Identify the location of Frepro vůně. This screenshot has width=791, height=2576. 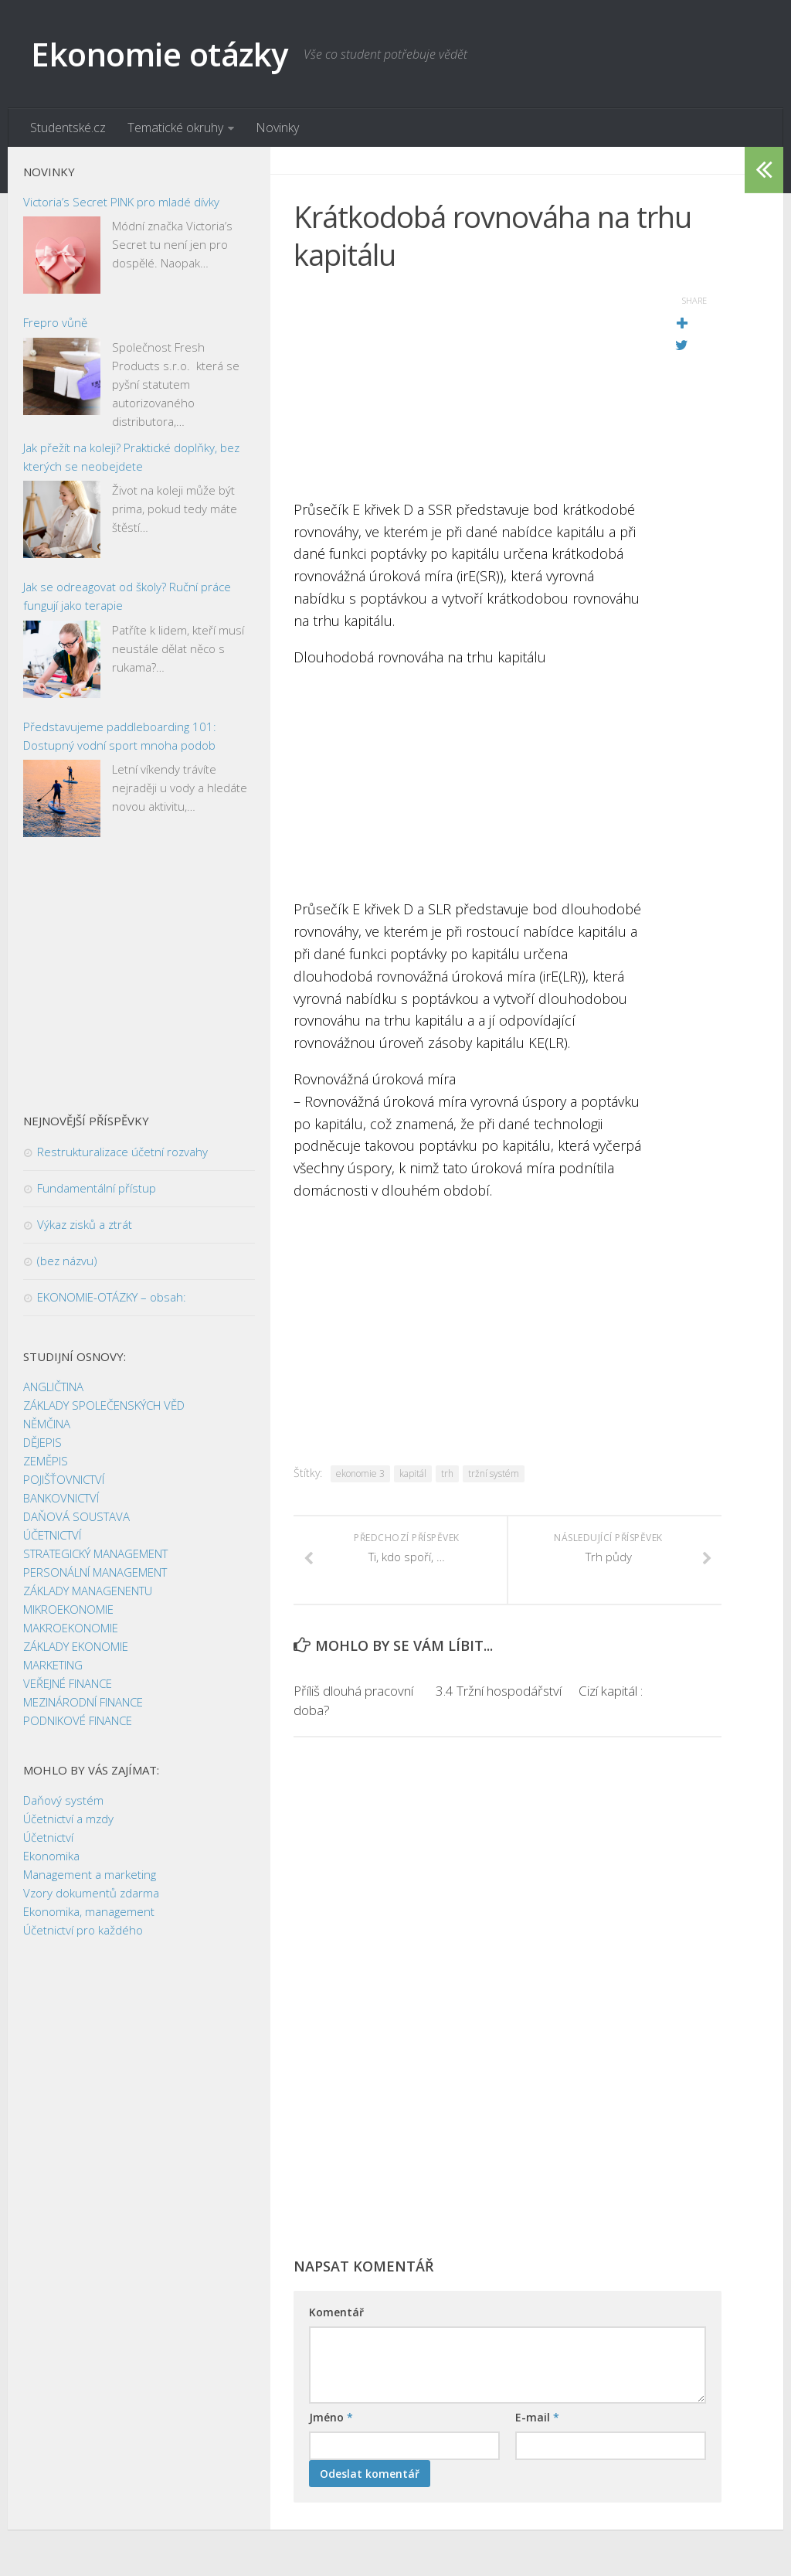
(55, 323).